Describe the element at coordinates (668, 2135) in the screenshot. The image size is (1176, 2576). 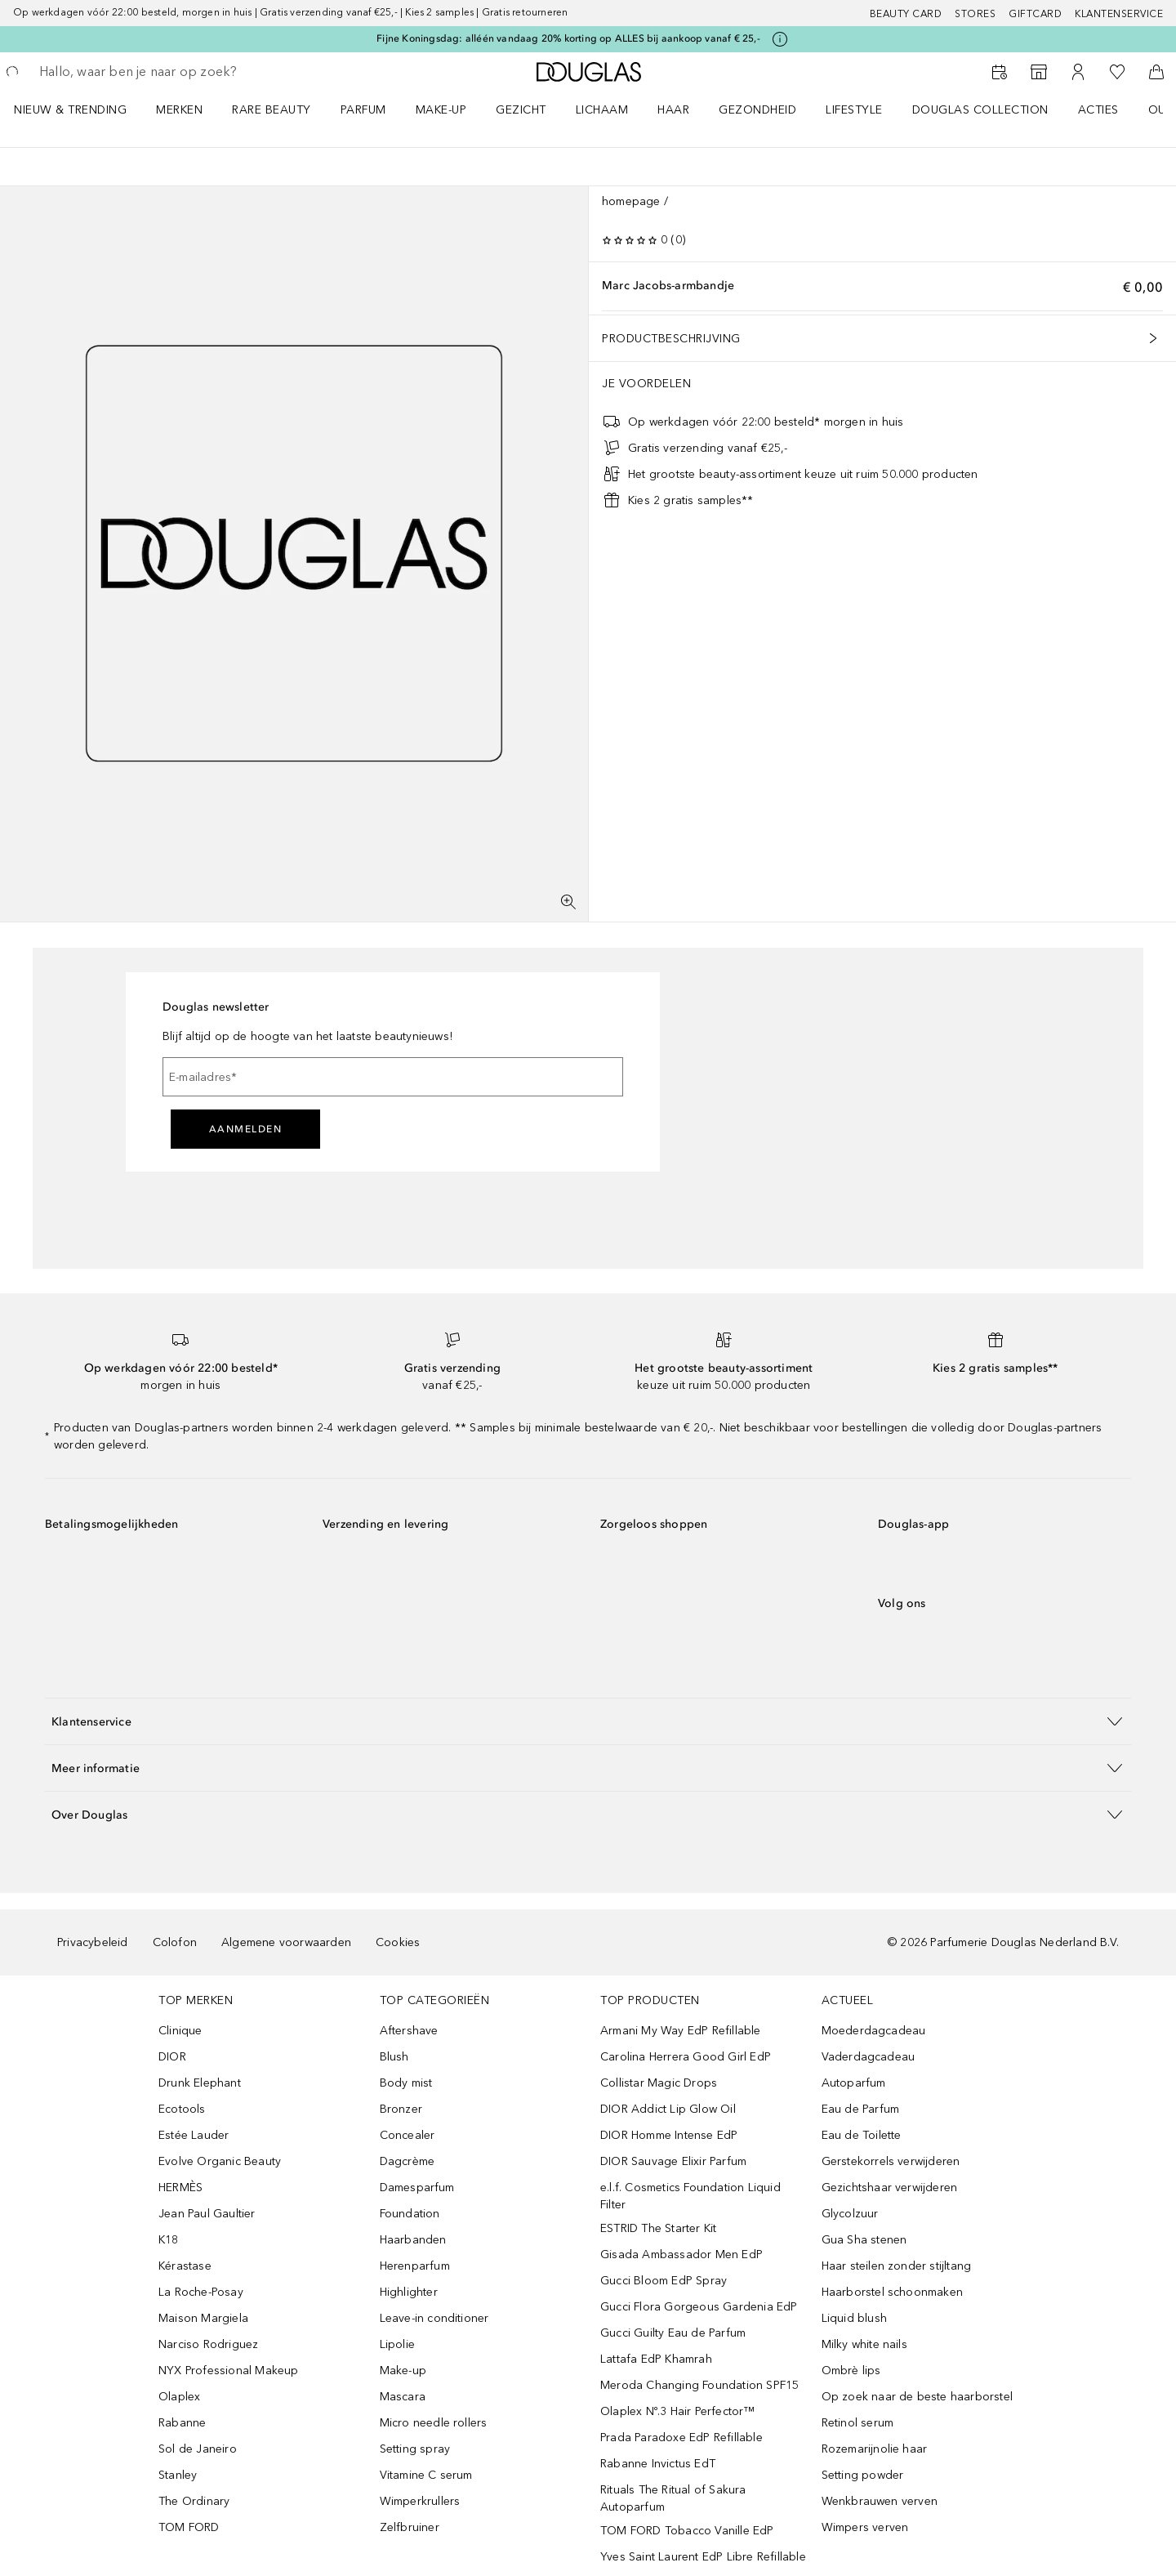
I see `DIOR Homme Intense EdP` at that location.